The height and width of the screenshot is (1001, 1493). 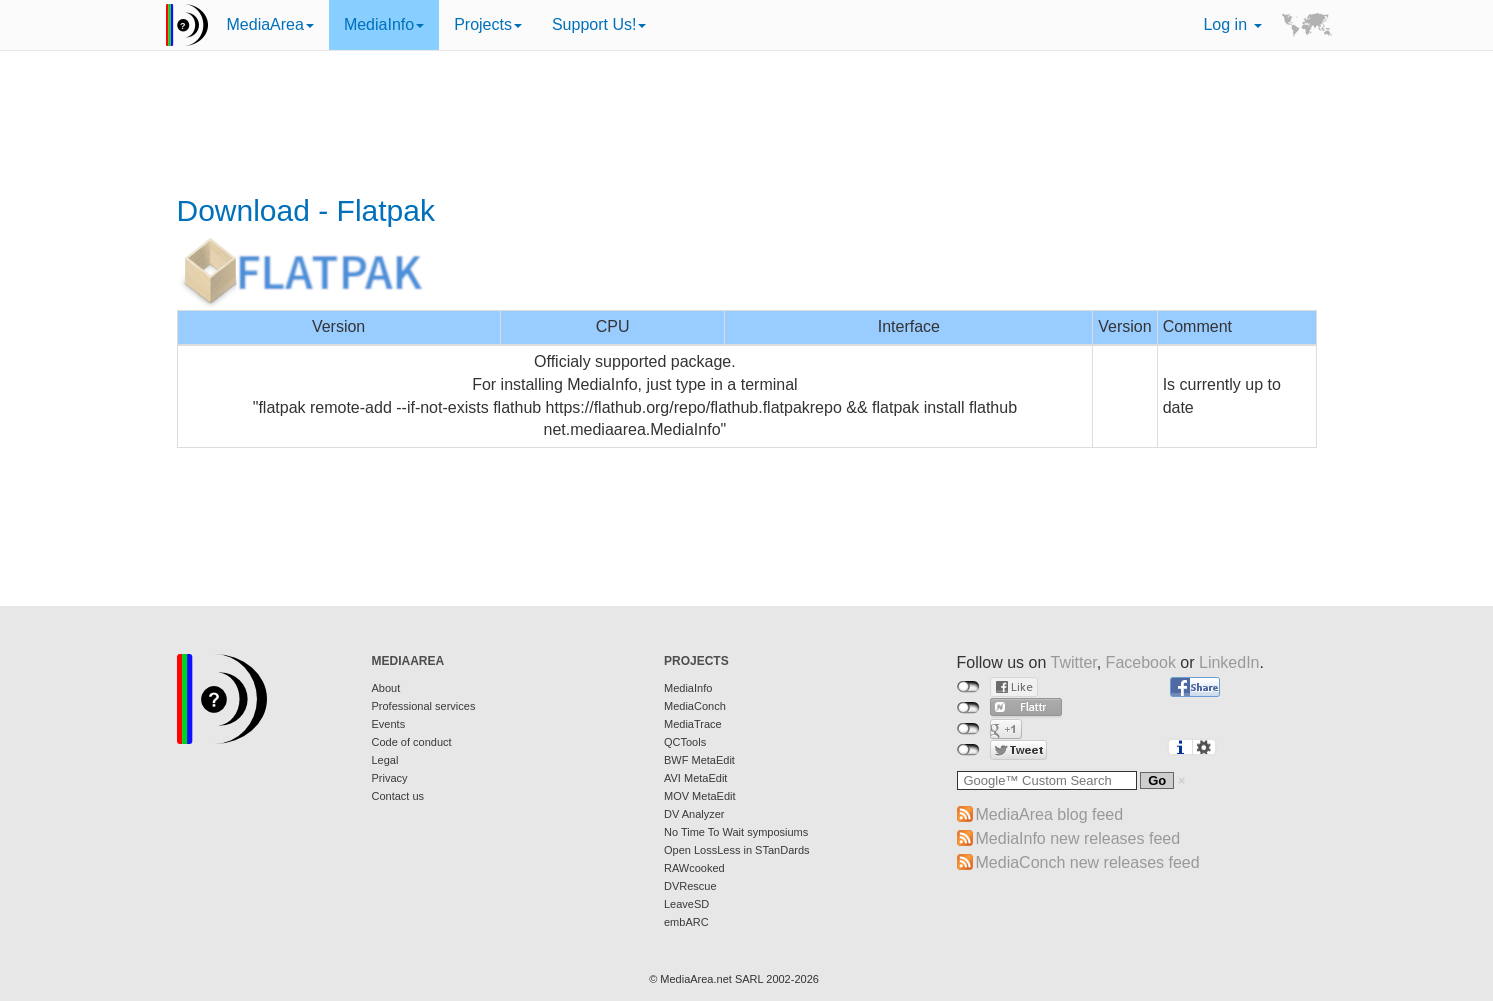 What do you see at coordinates (686, 922) in the screenshot?
I see `embARC` at bounding box center [686, 922].